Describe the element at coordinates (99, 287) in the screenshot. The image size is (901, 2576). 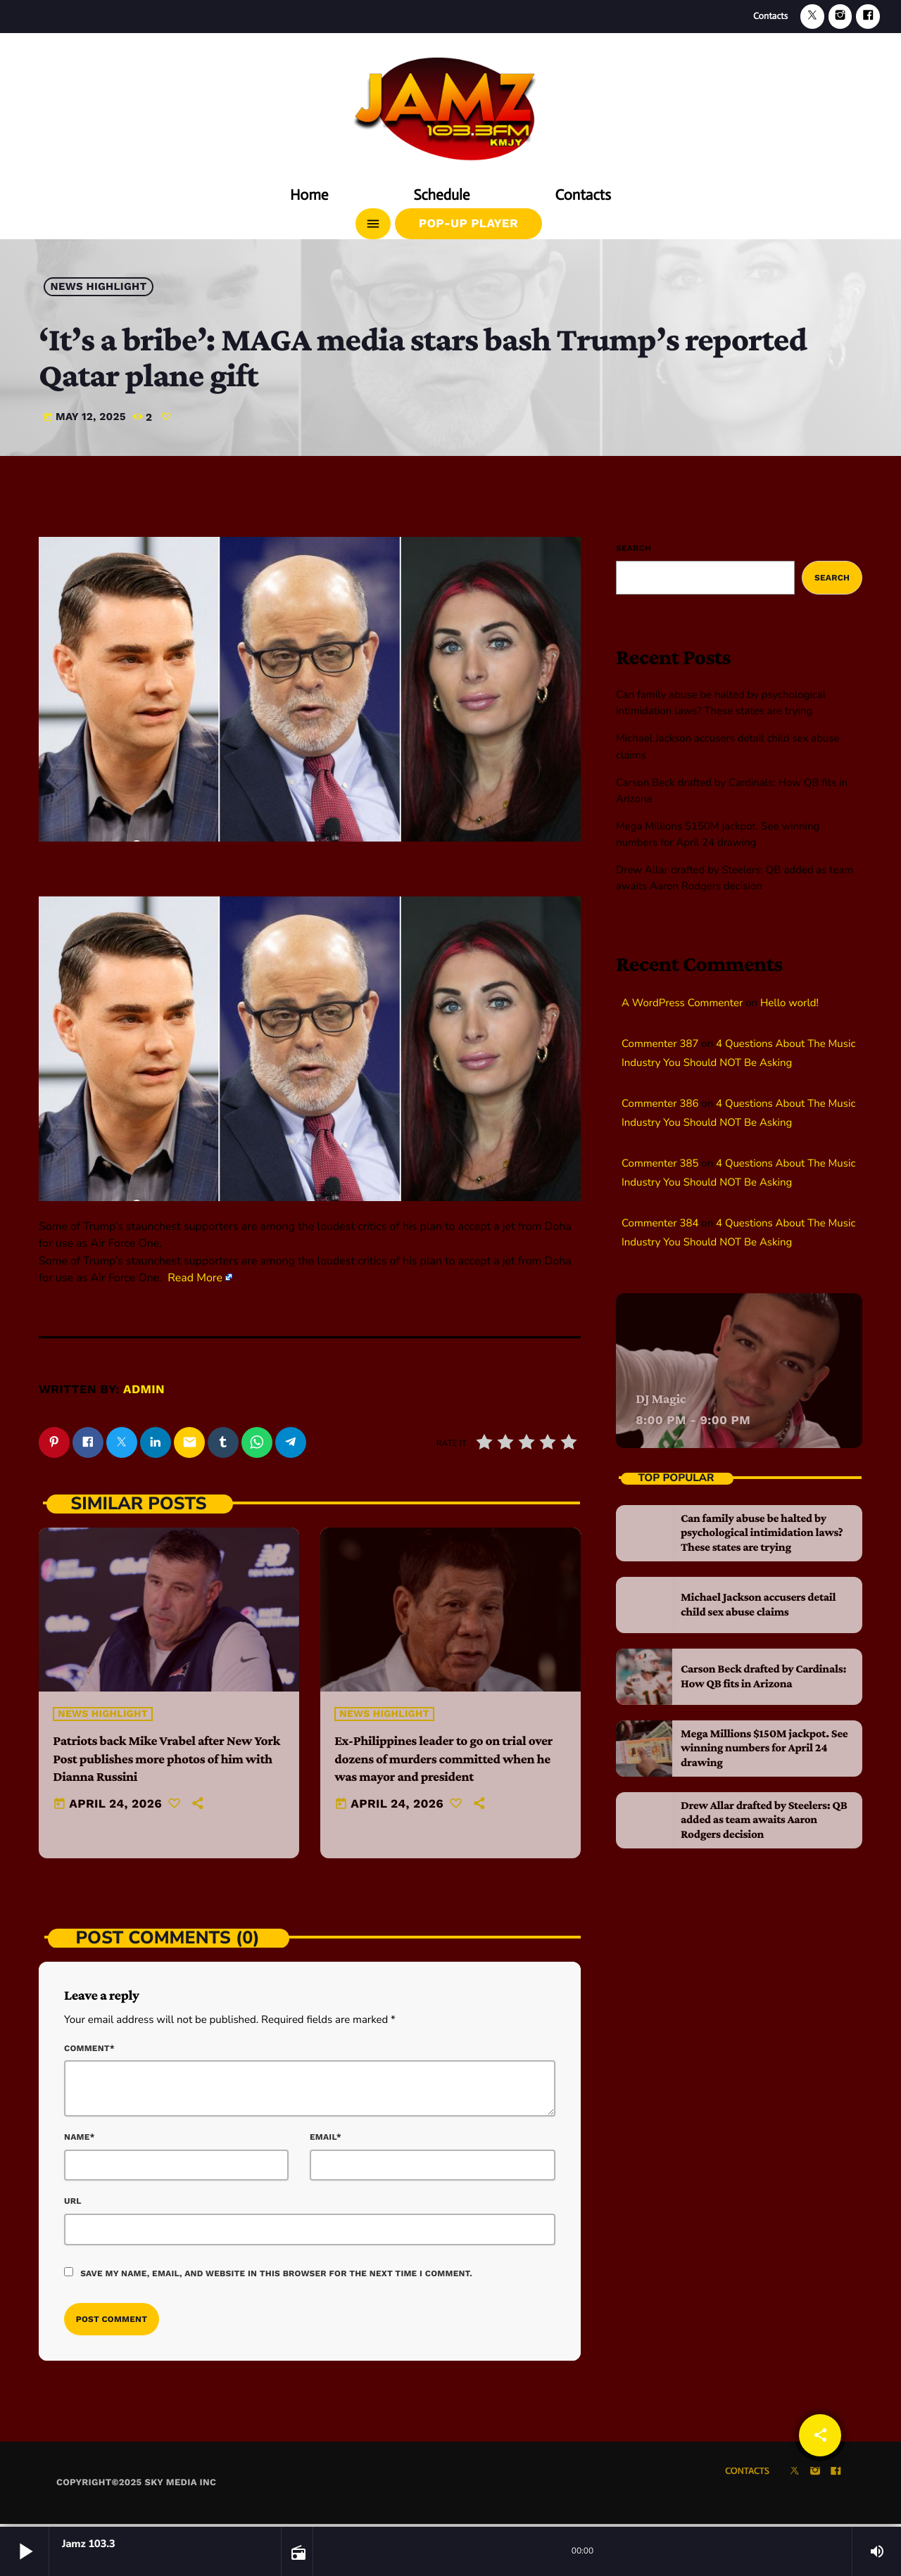
I see `News highlight` at that location.